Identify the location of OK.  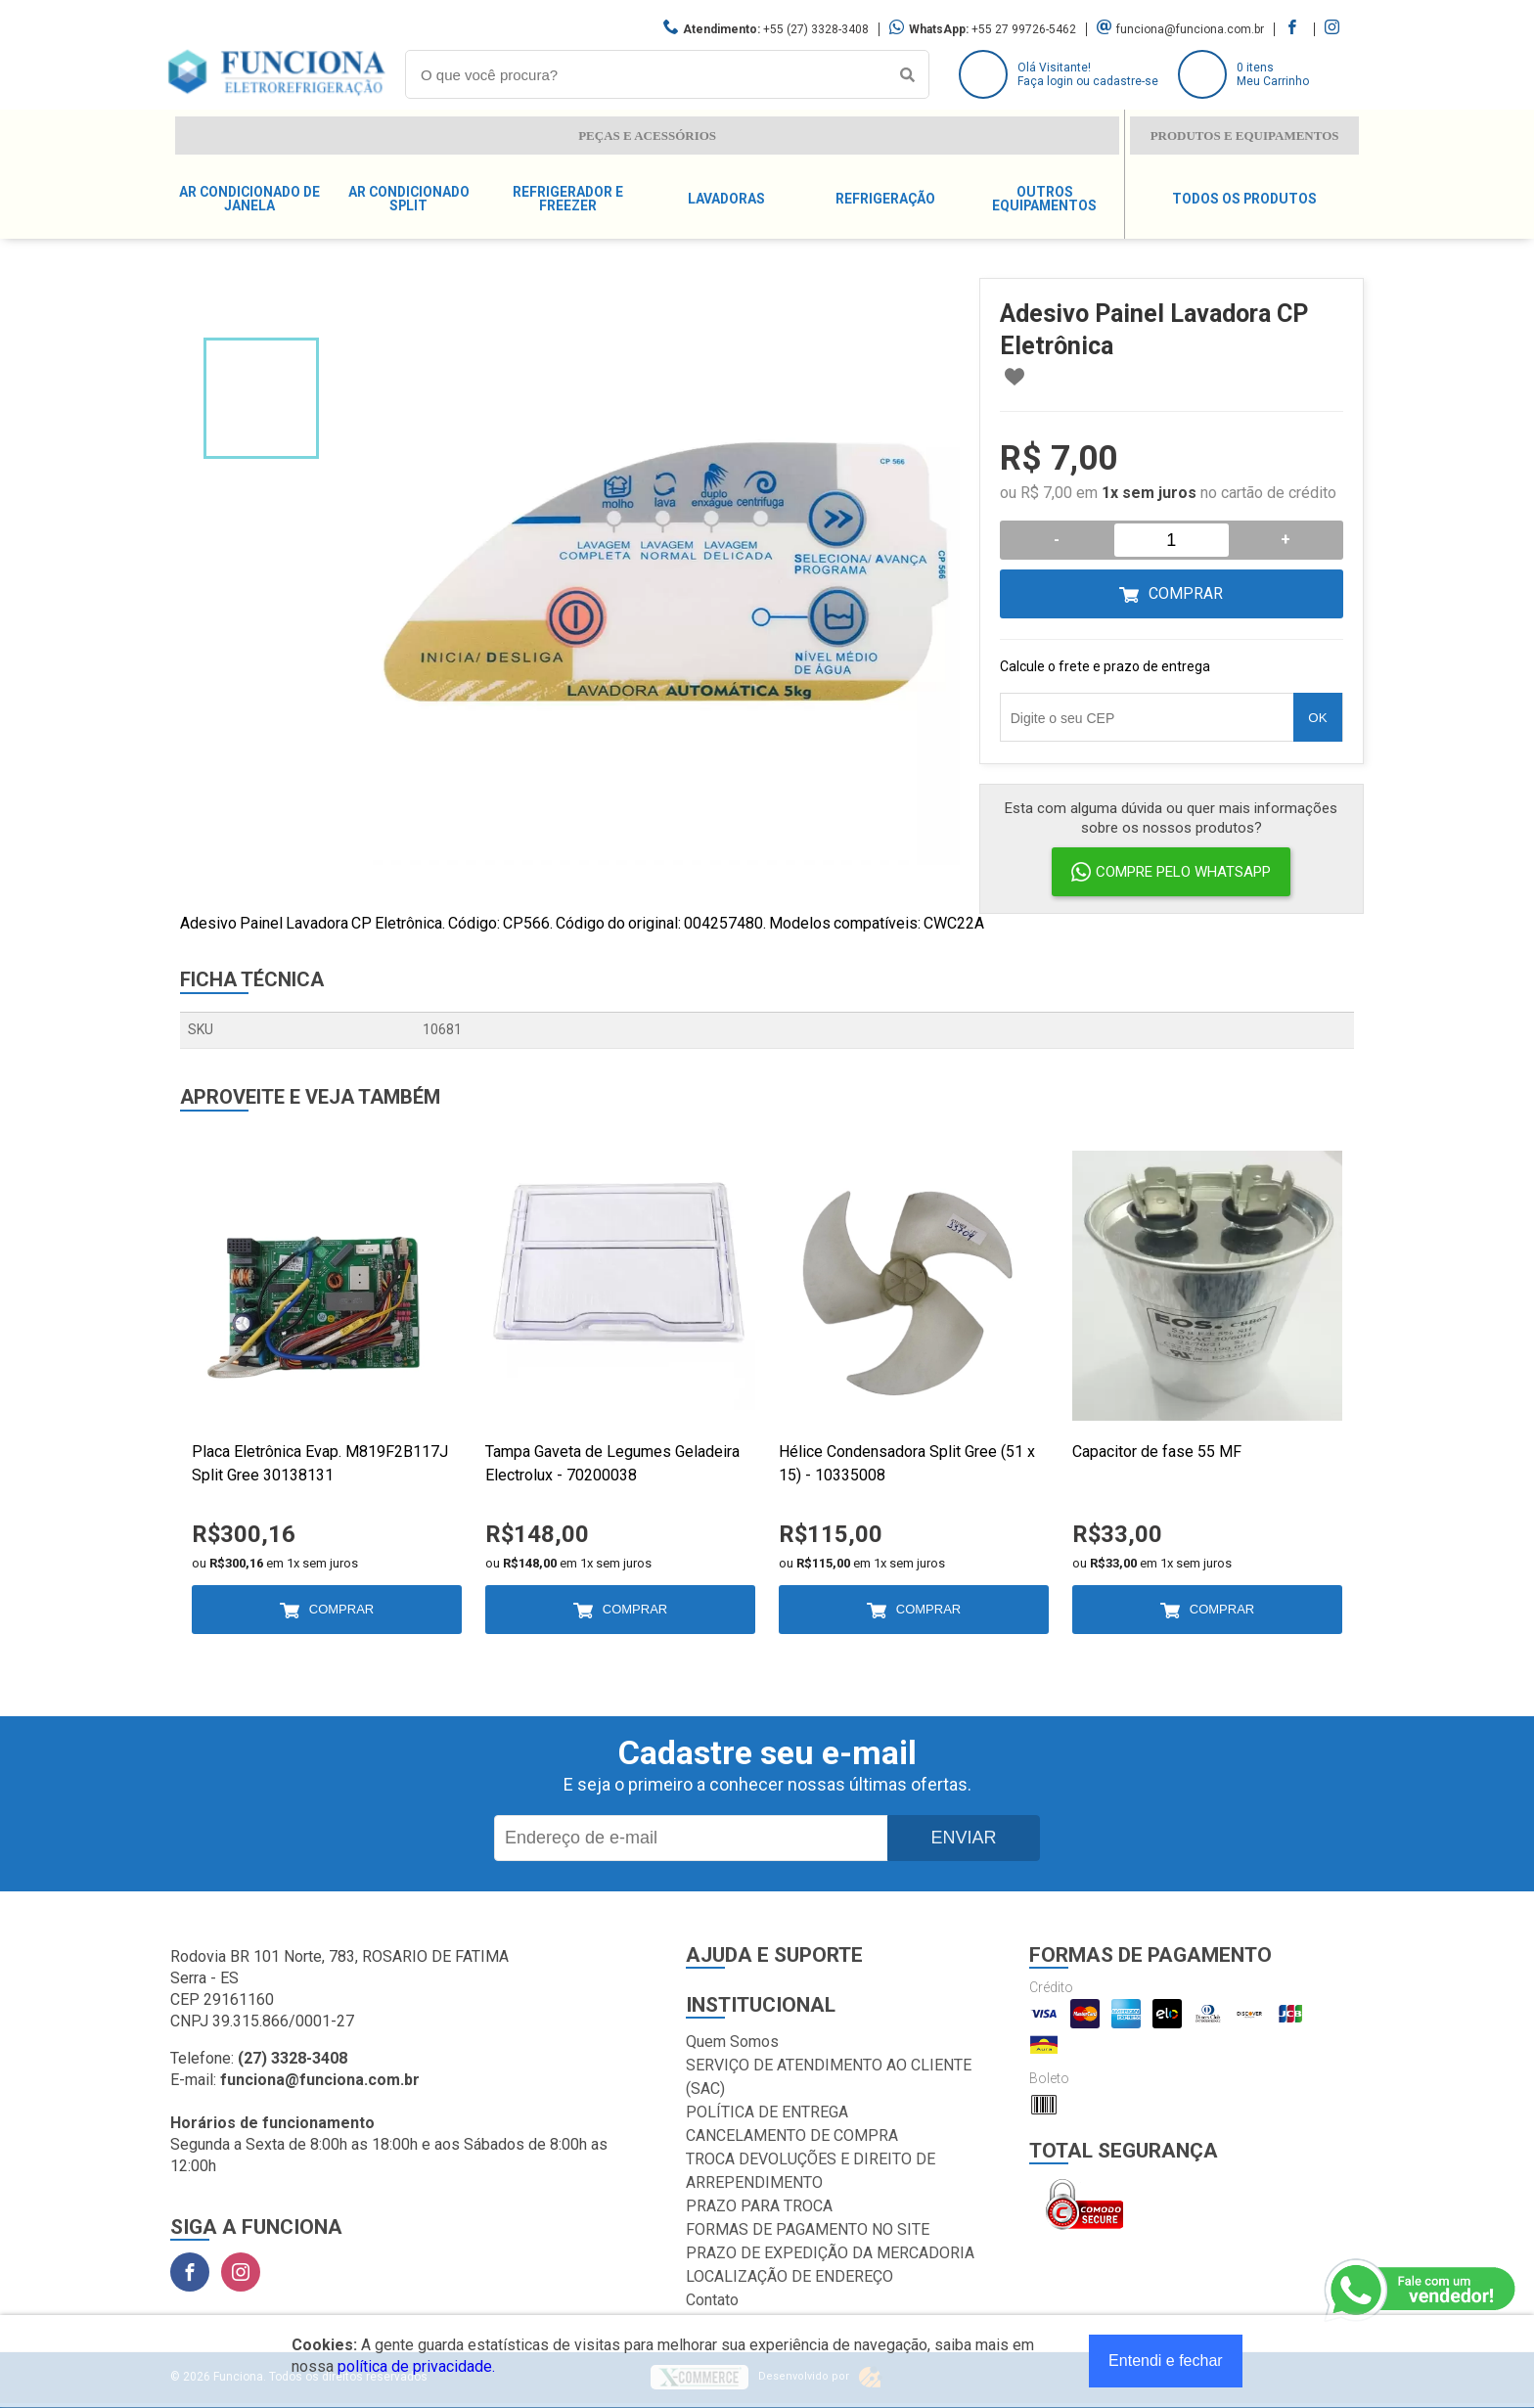
(1317, 717).